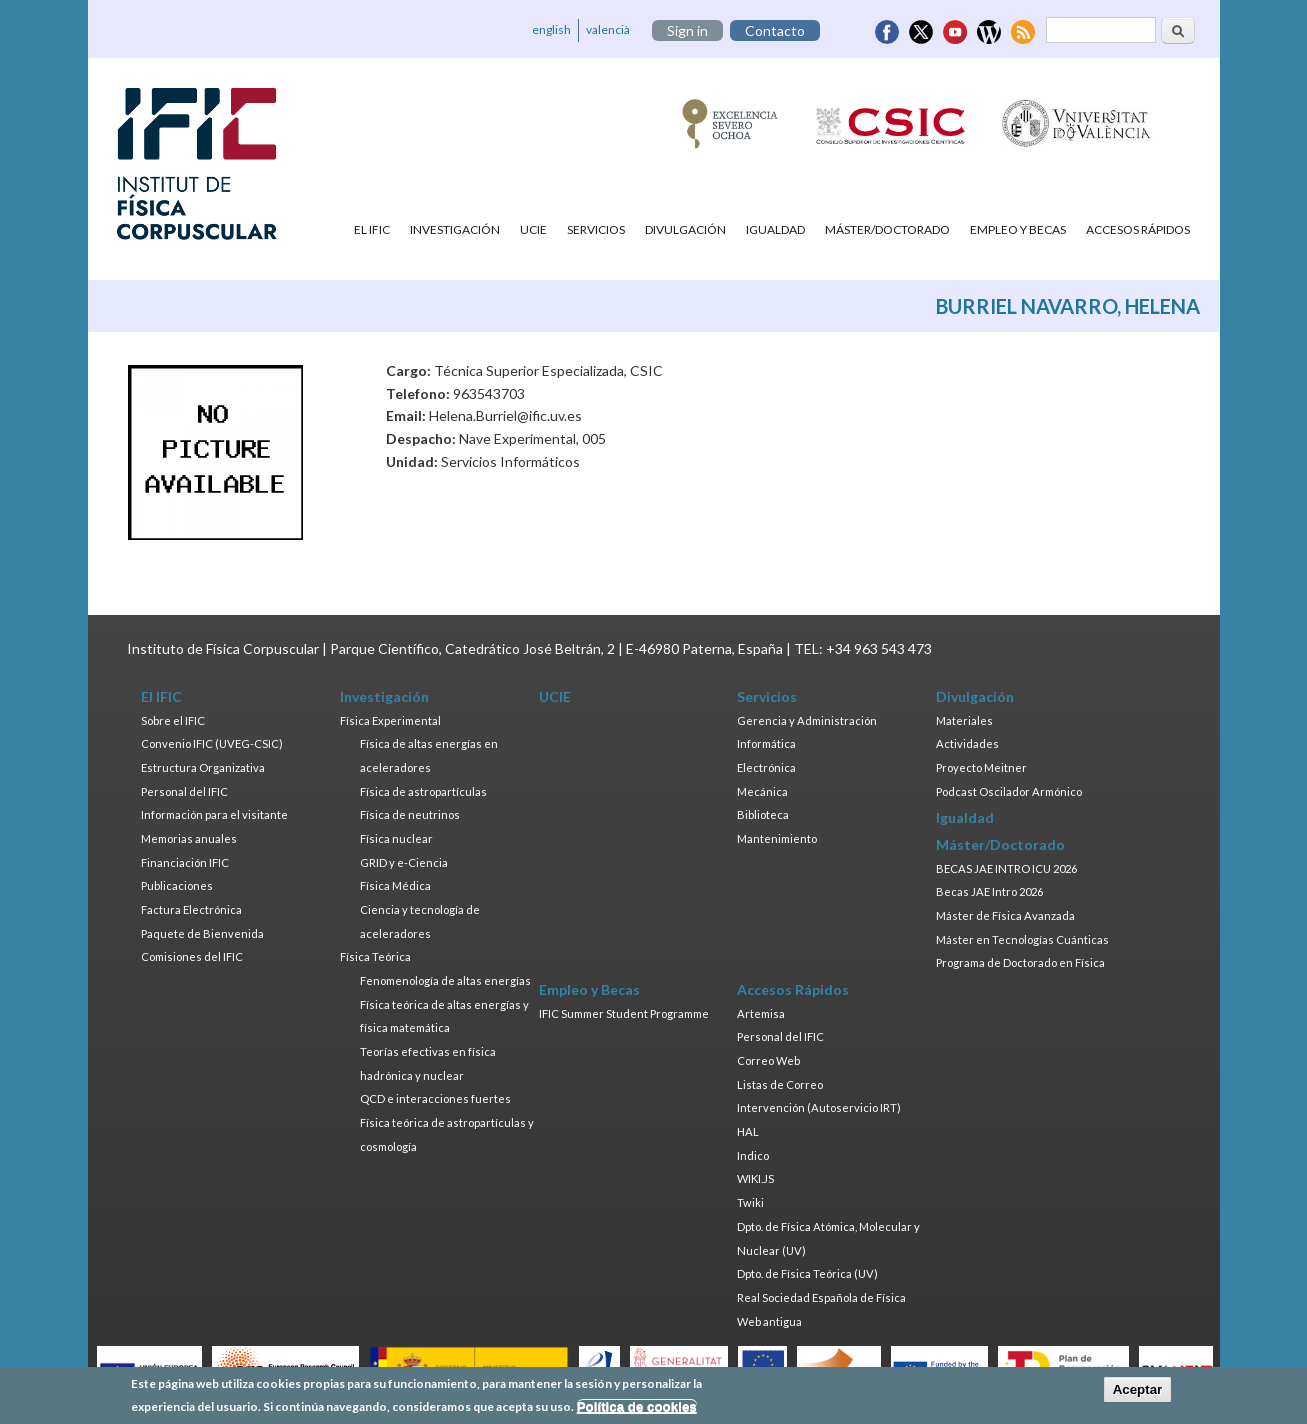  I want to click on Indico, so click(753, 1155).